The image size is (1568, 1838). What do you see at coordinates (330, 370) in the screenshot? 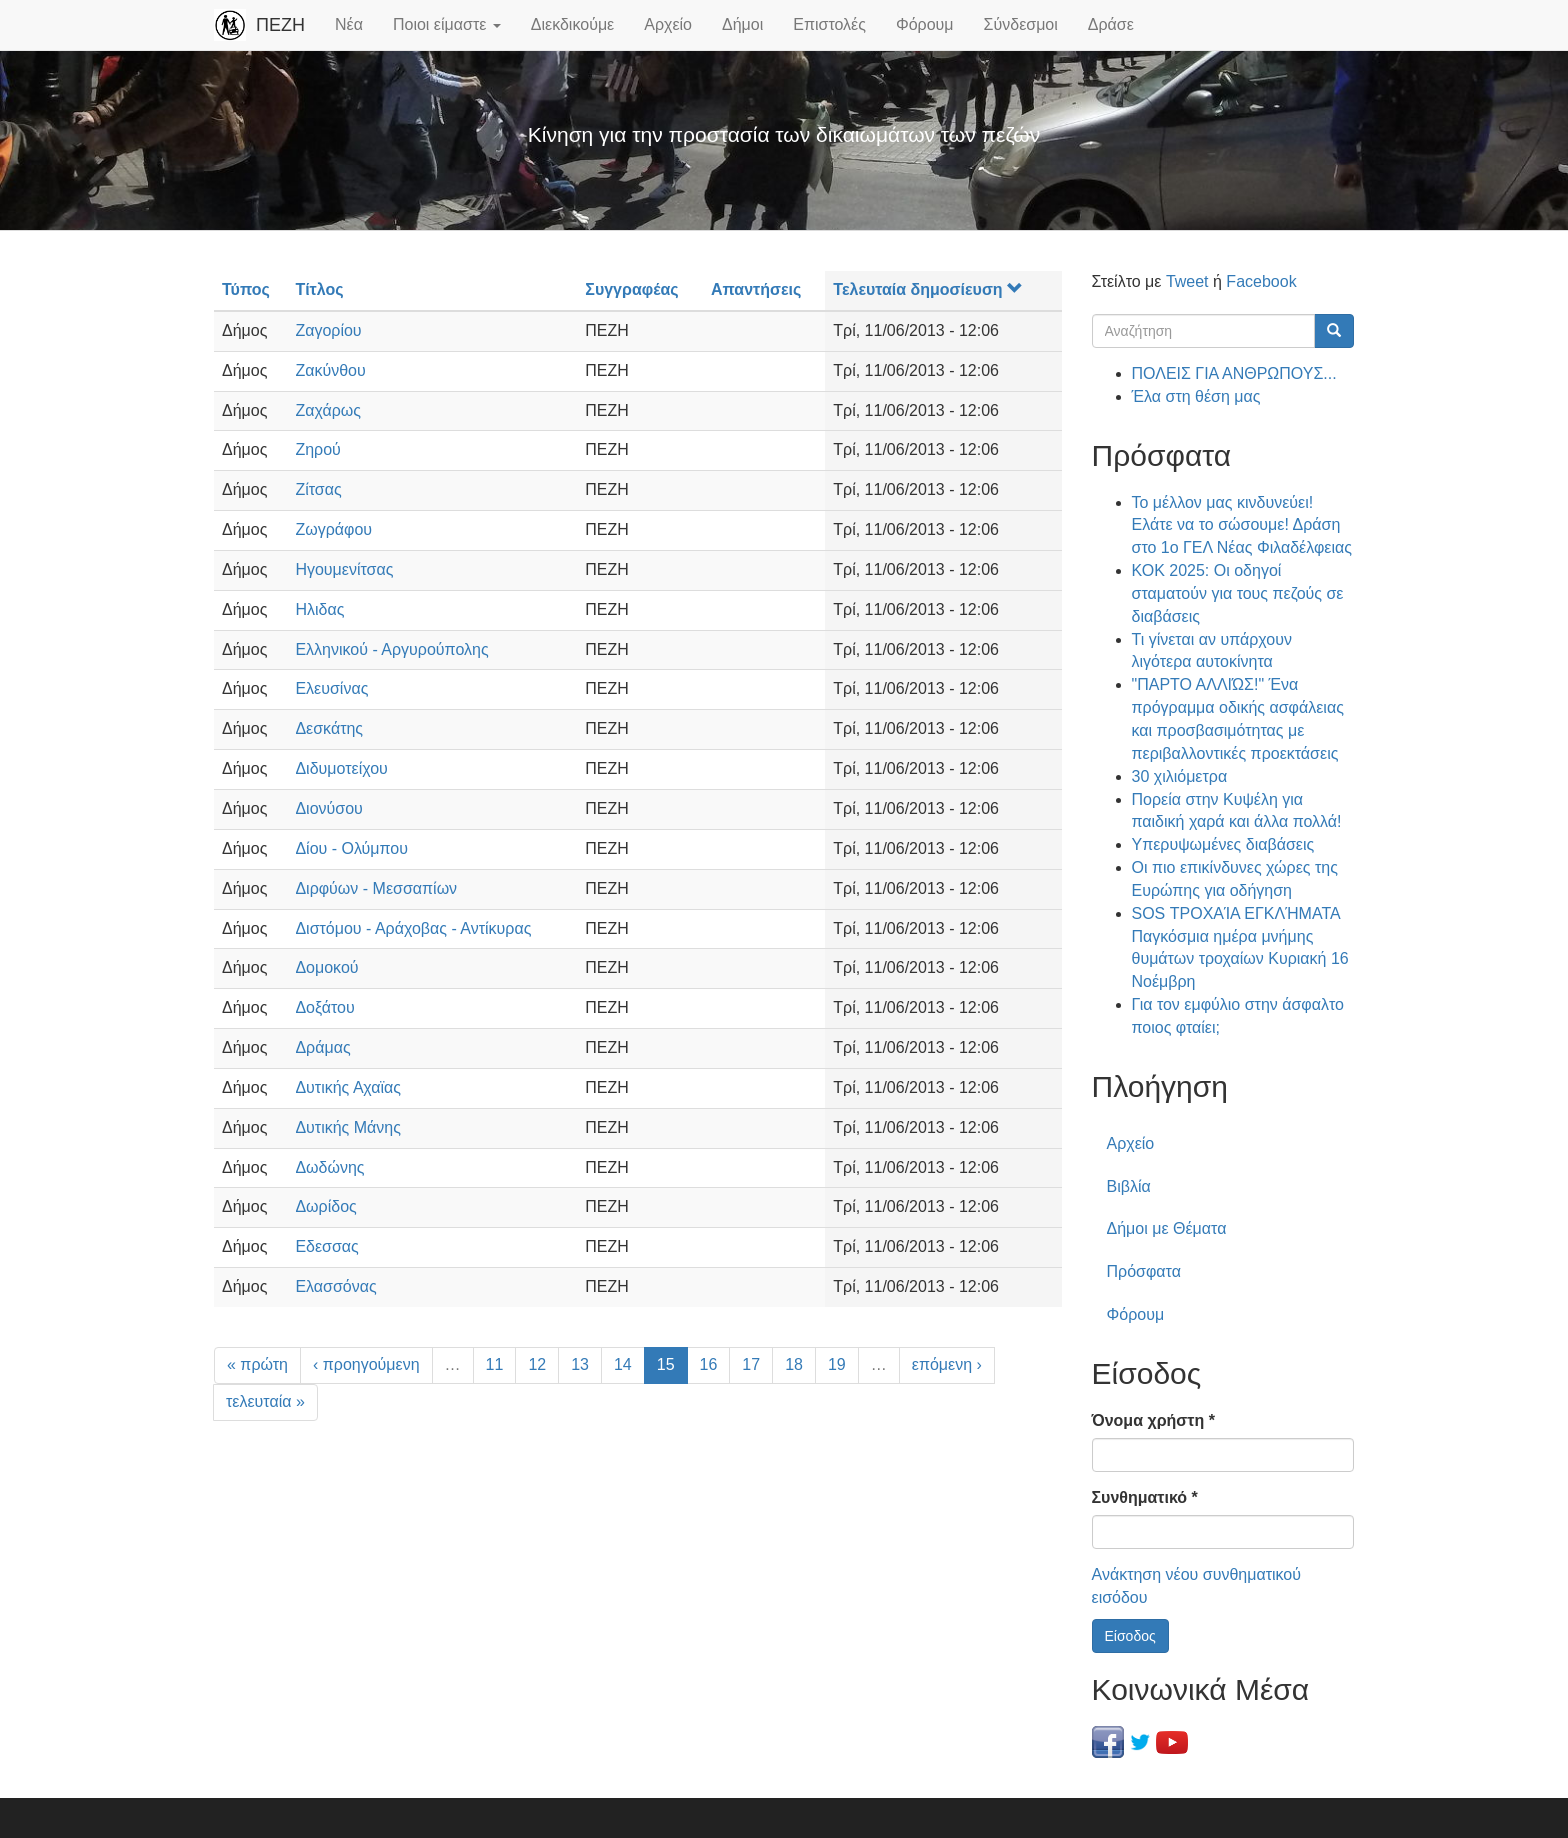
I see `Ζακύνθου` at bounding box center [330, 370].